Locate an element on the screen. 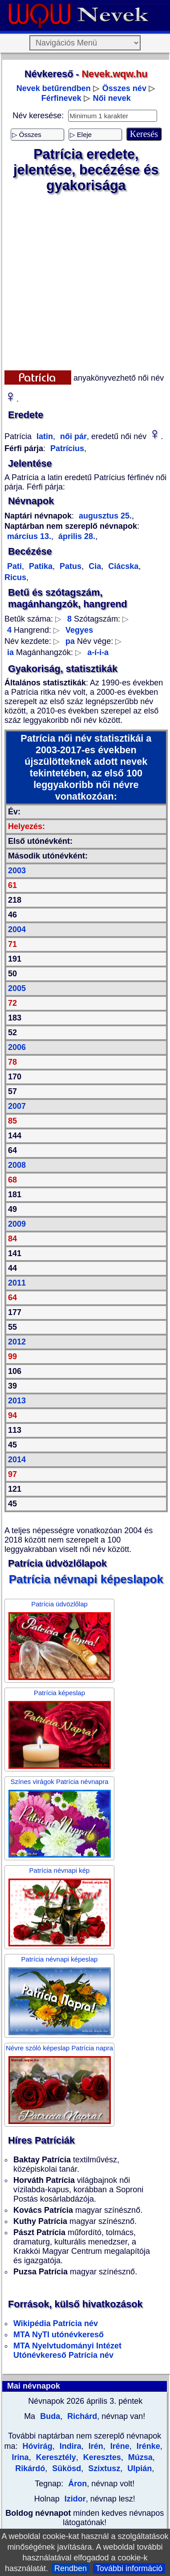 This screenshot has width=170, height=2576. [Advertisement] is located at coordinates (83, 281).